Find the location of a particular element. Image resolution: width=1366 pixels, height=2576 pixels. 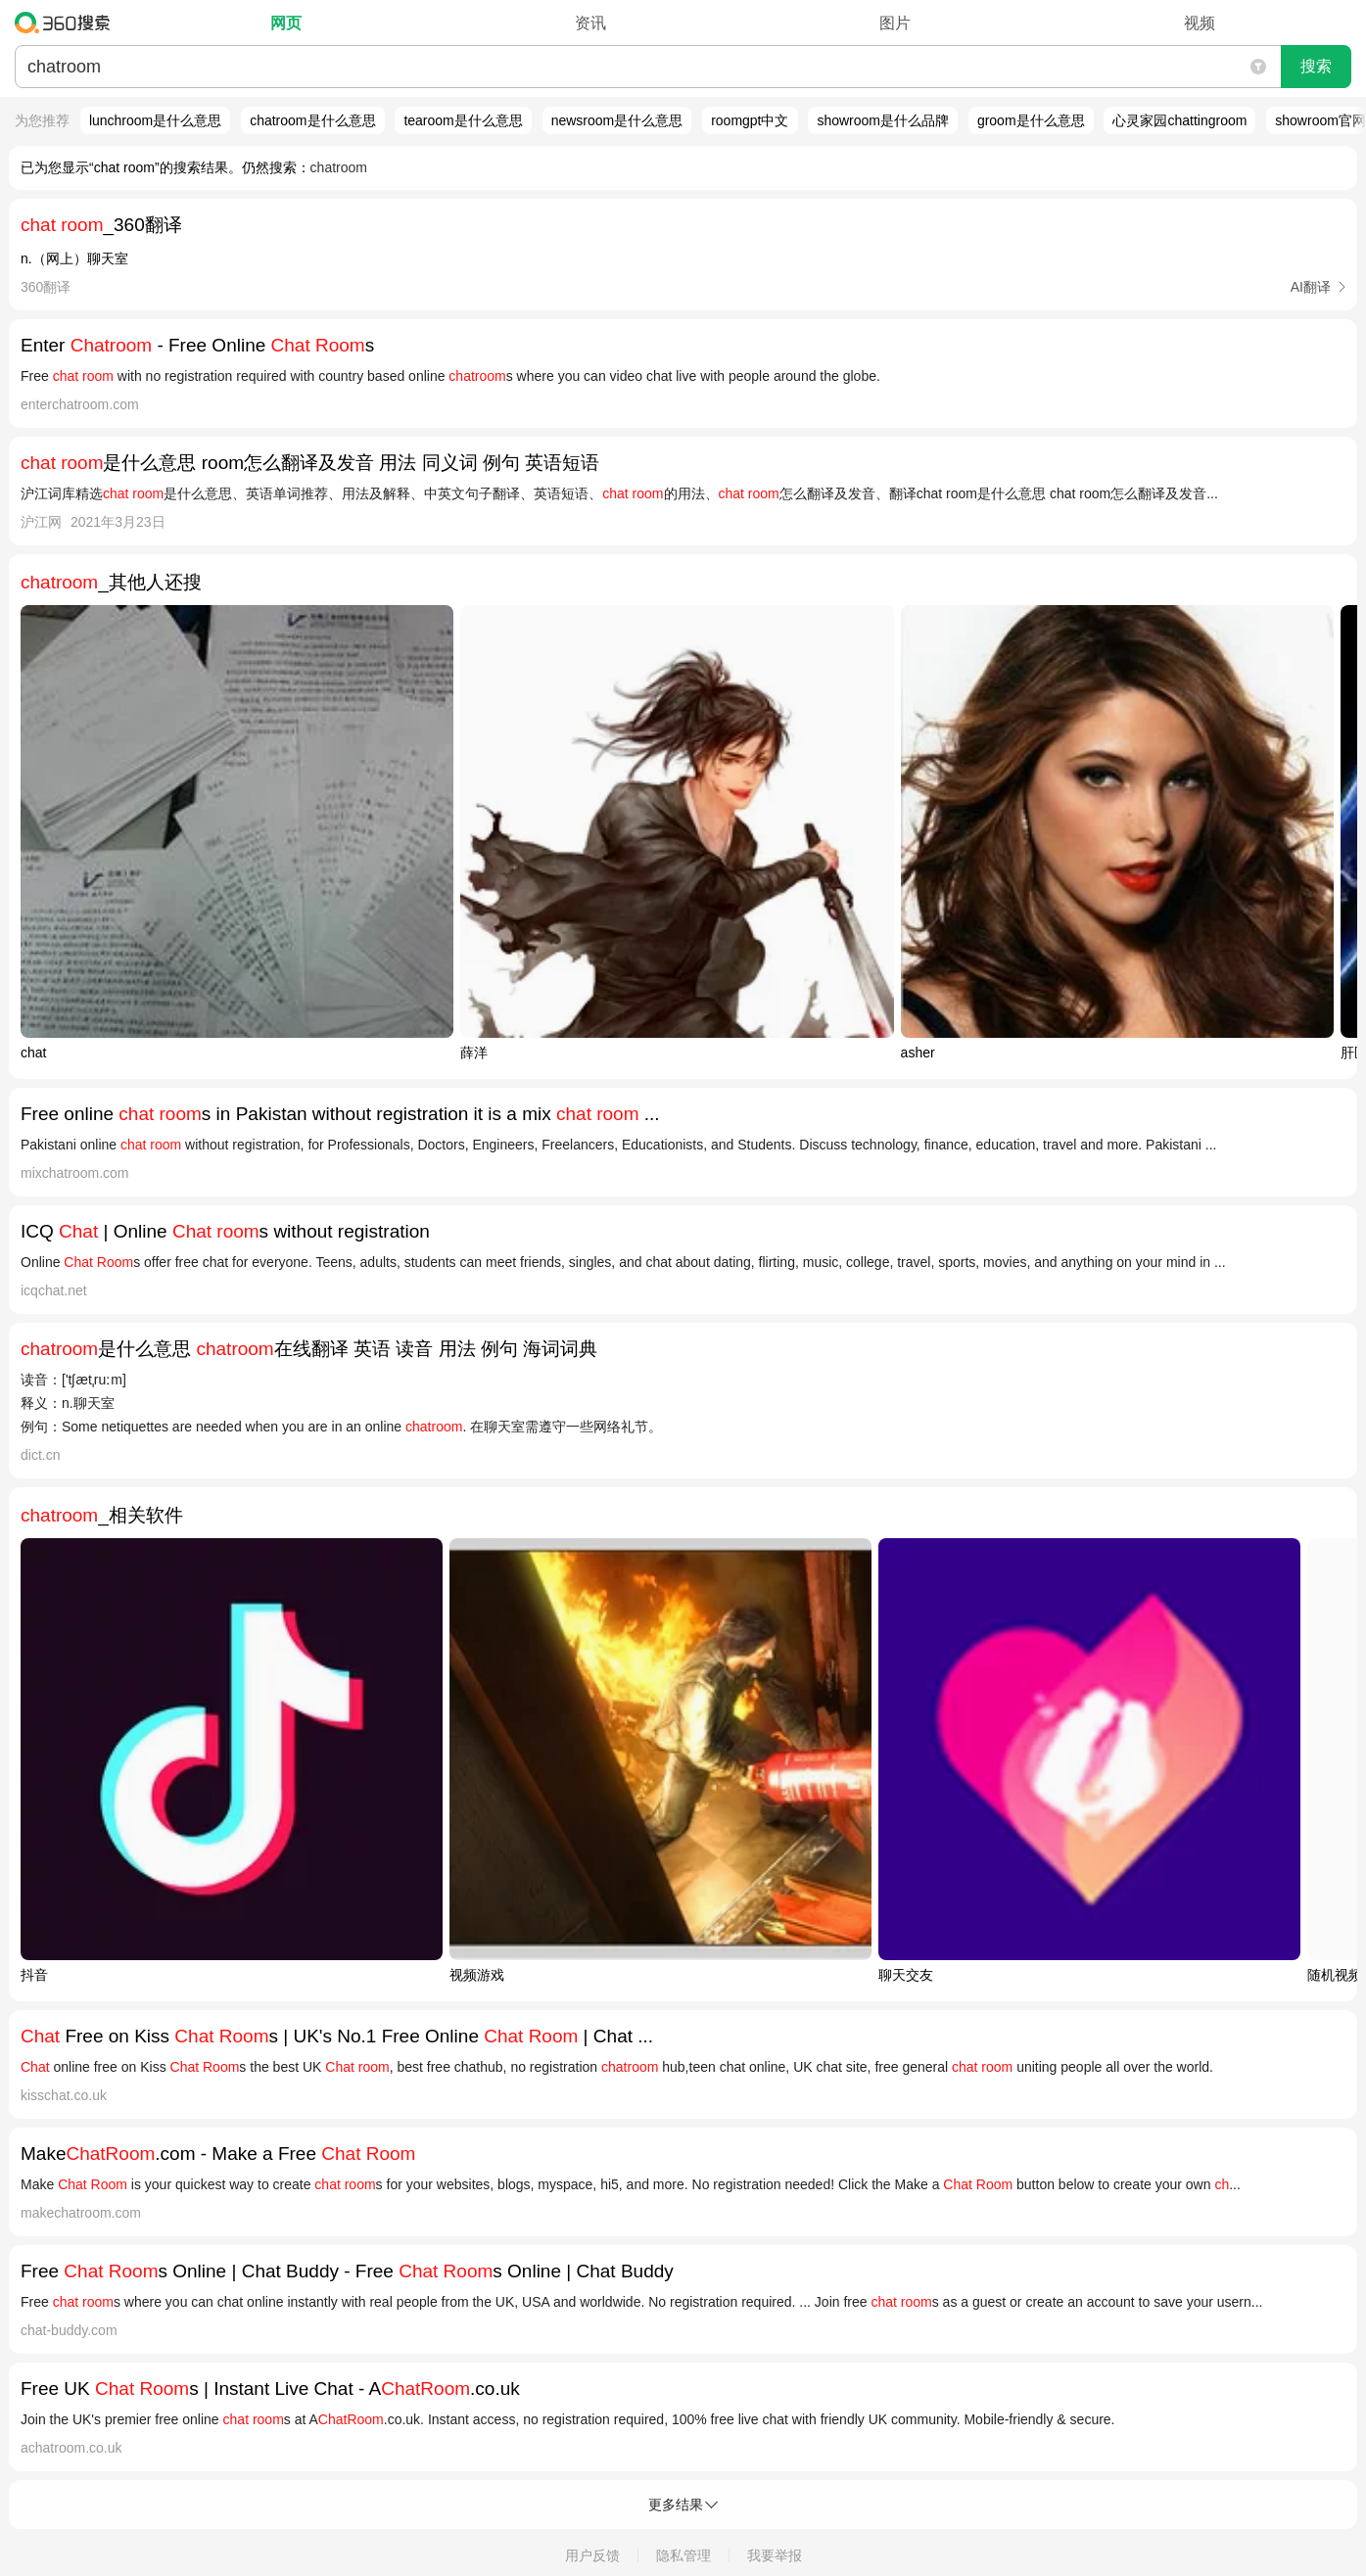

chatroom是什么意思 is located at coordinates (312, 120).